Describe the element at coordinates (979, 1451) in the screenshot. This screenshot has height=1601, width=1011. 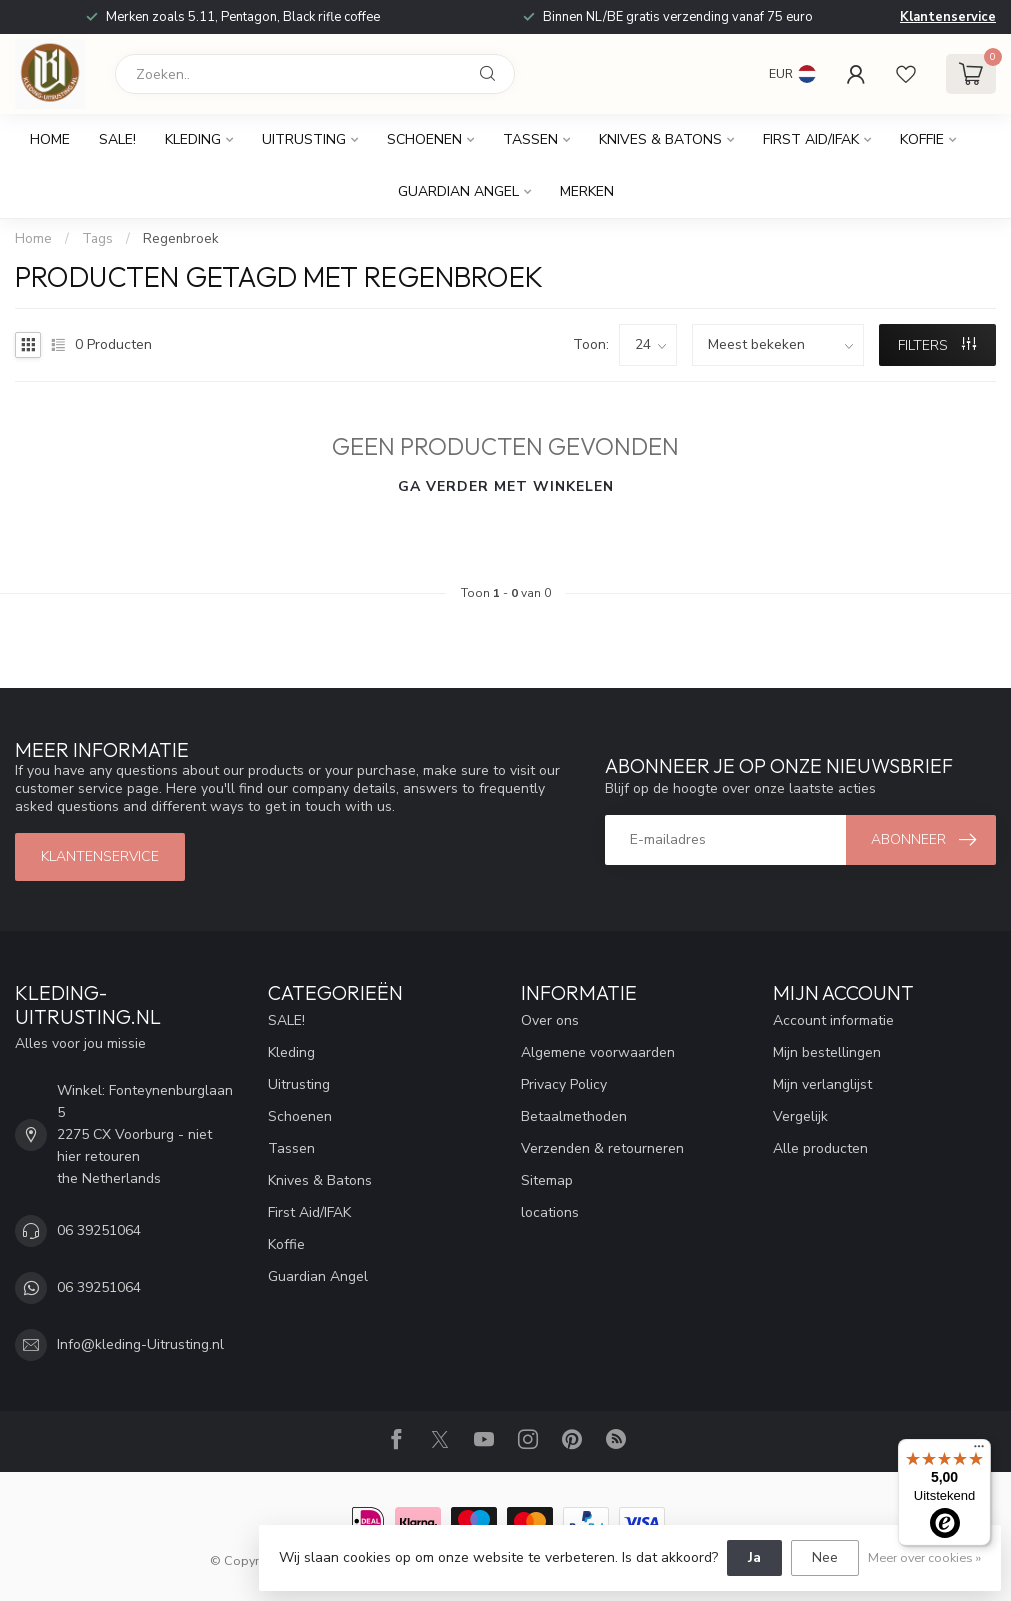
I see `[Menu]` at that location.